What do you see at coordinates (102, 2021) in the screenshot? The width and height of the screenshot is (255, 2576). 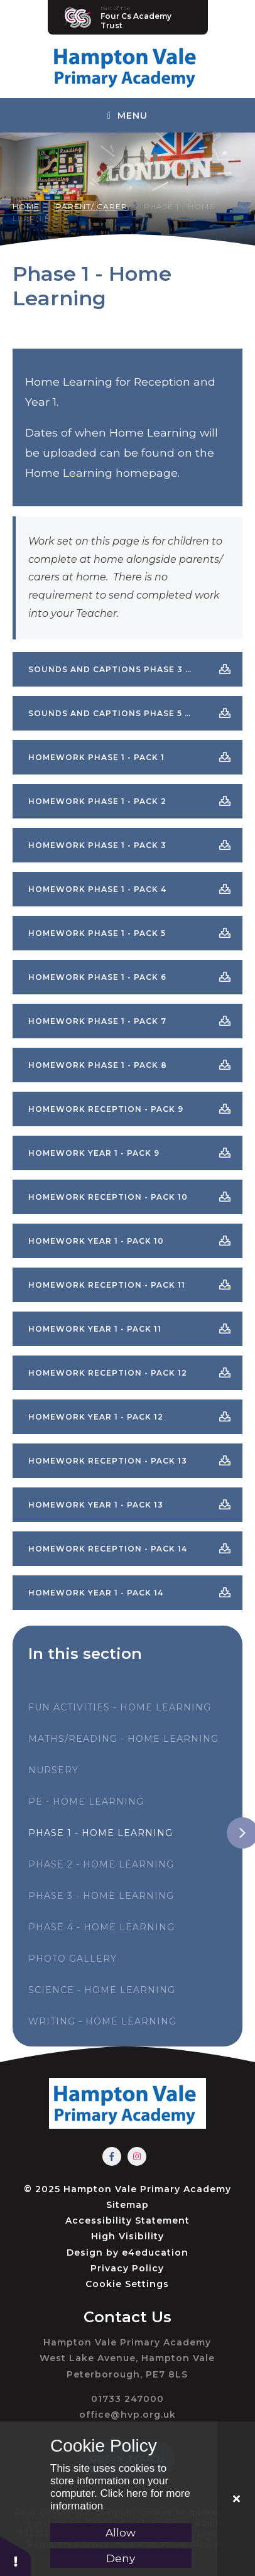 I see `Writing - Home Learning` at bounding box center [102, 2021].